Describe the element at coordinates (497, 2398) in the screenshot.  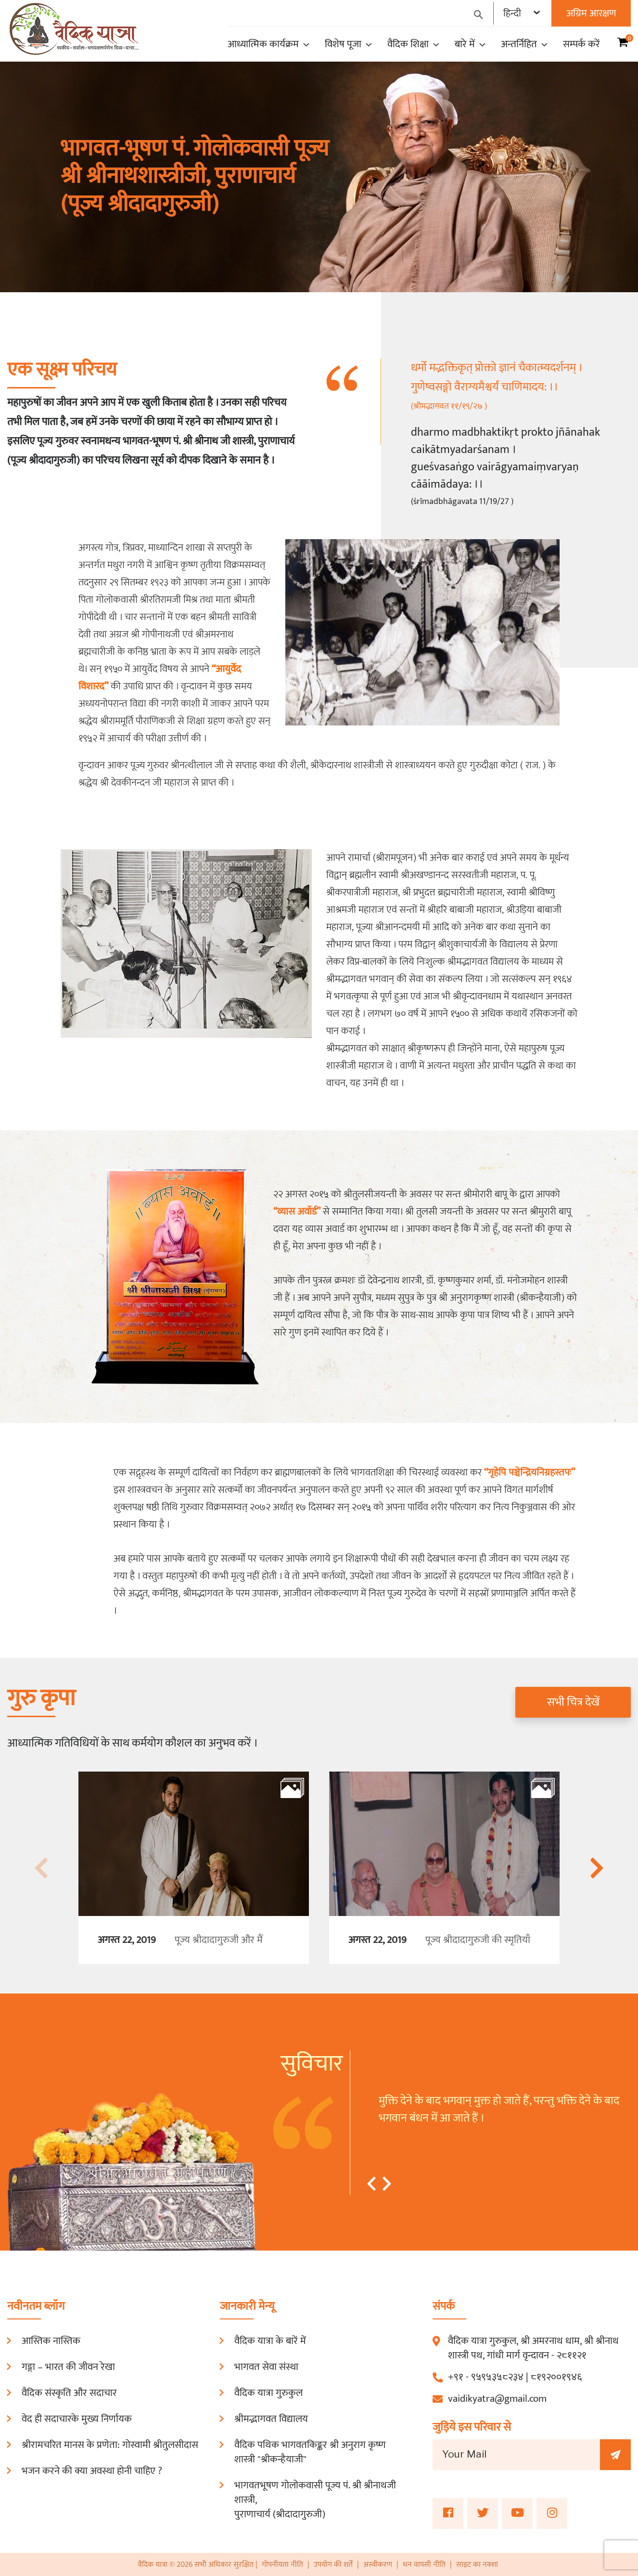
I see `vaidikyatra@gmail.com` at that location.